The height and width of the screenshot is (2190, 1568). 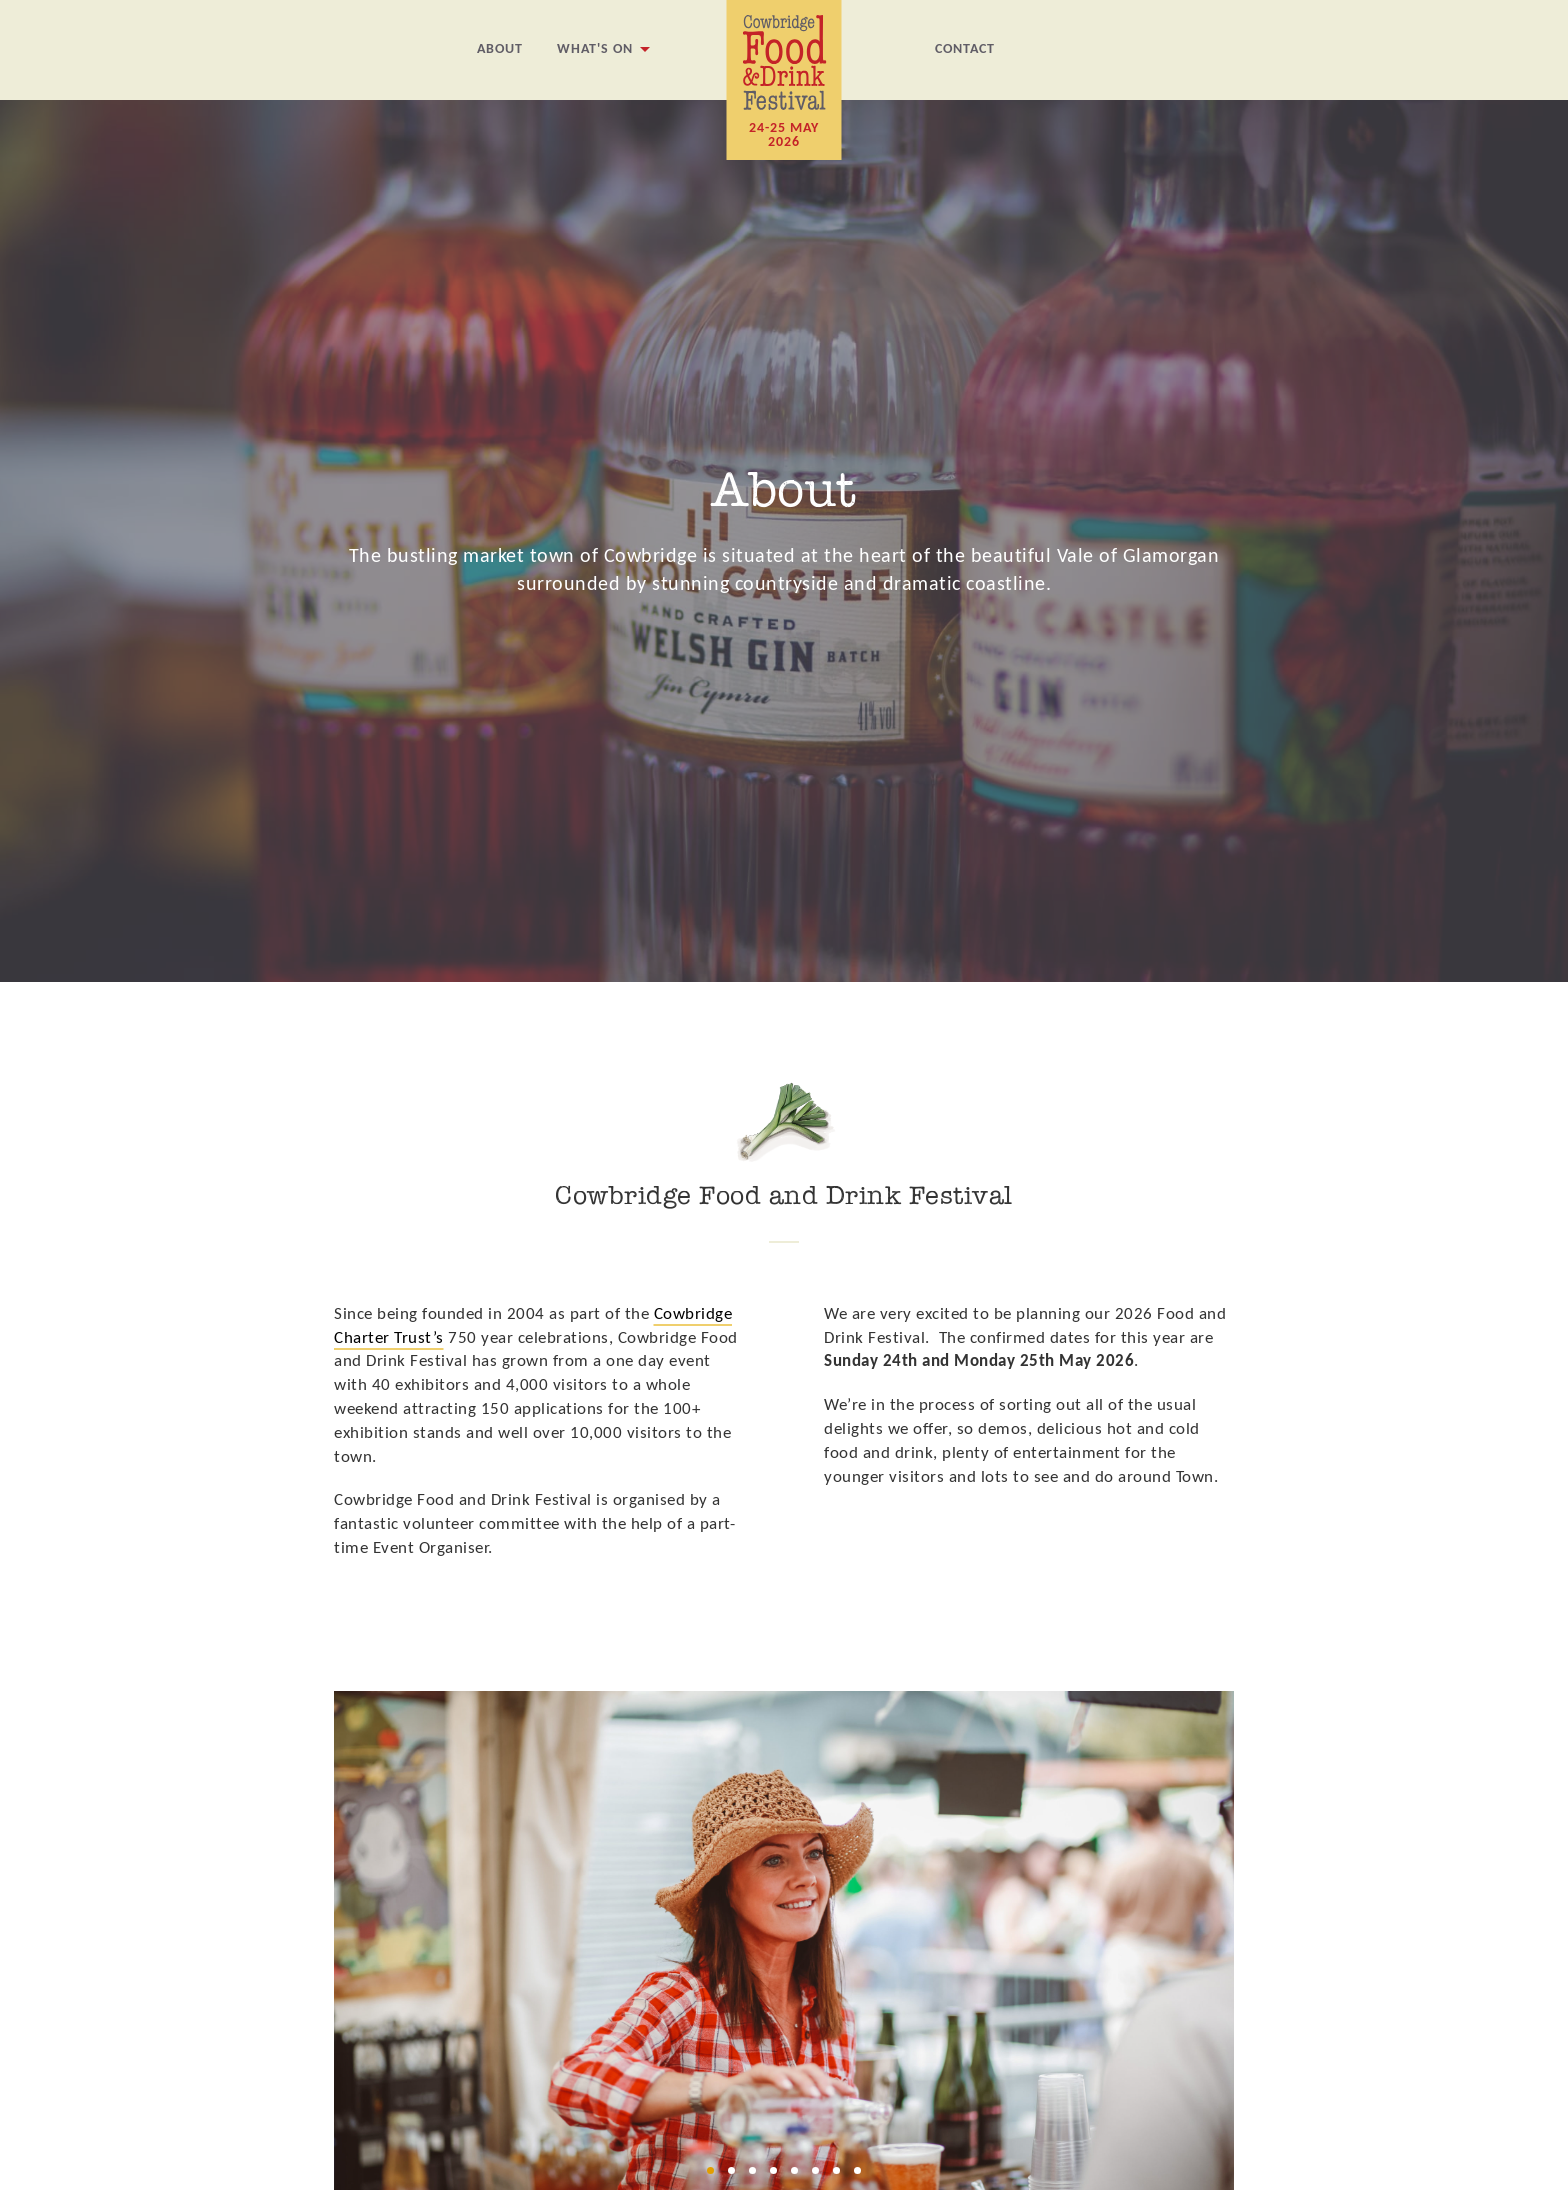 What do you see at coordinates (500, 49) in the screenshot?
I see `About` at bounding box center [500, 49].